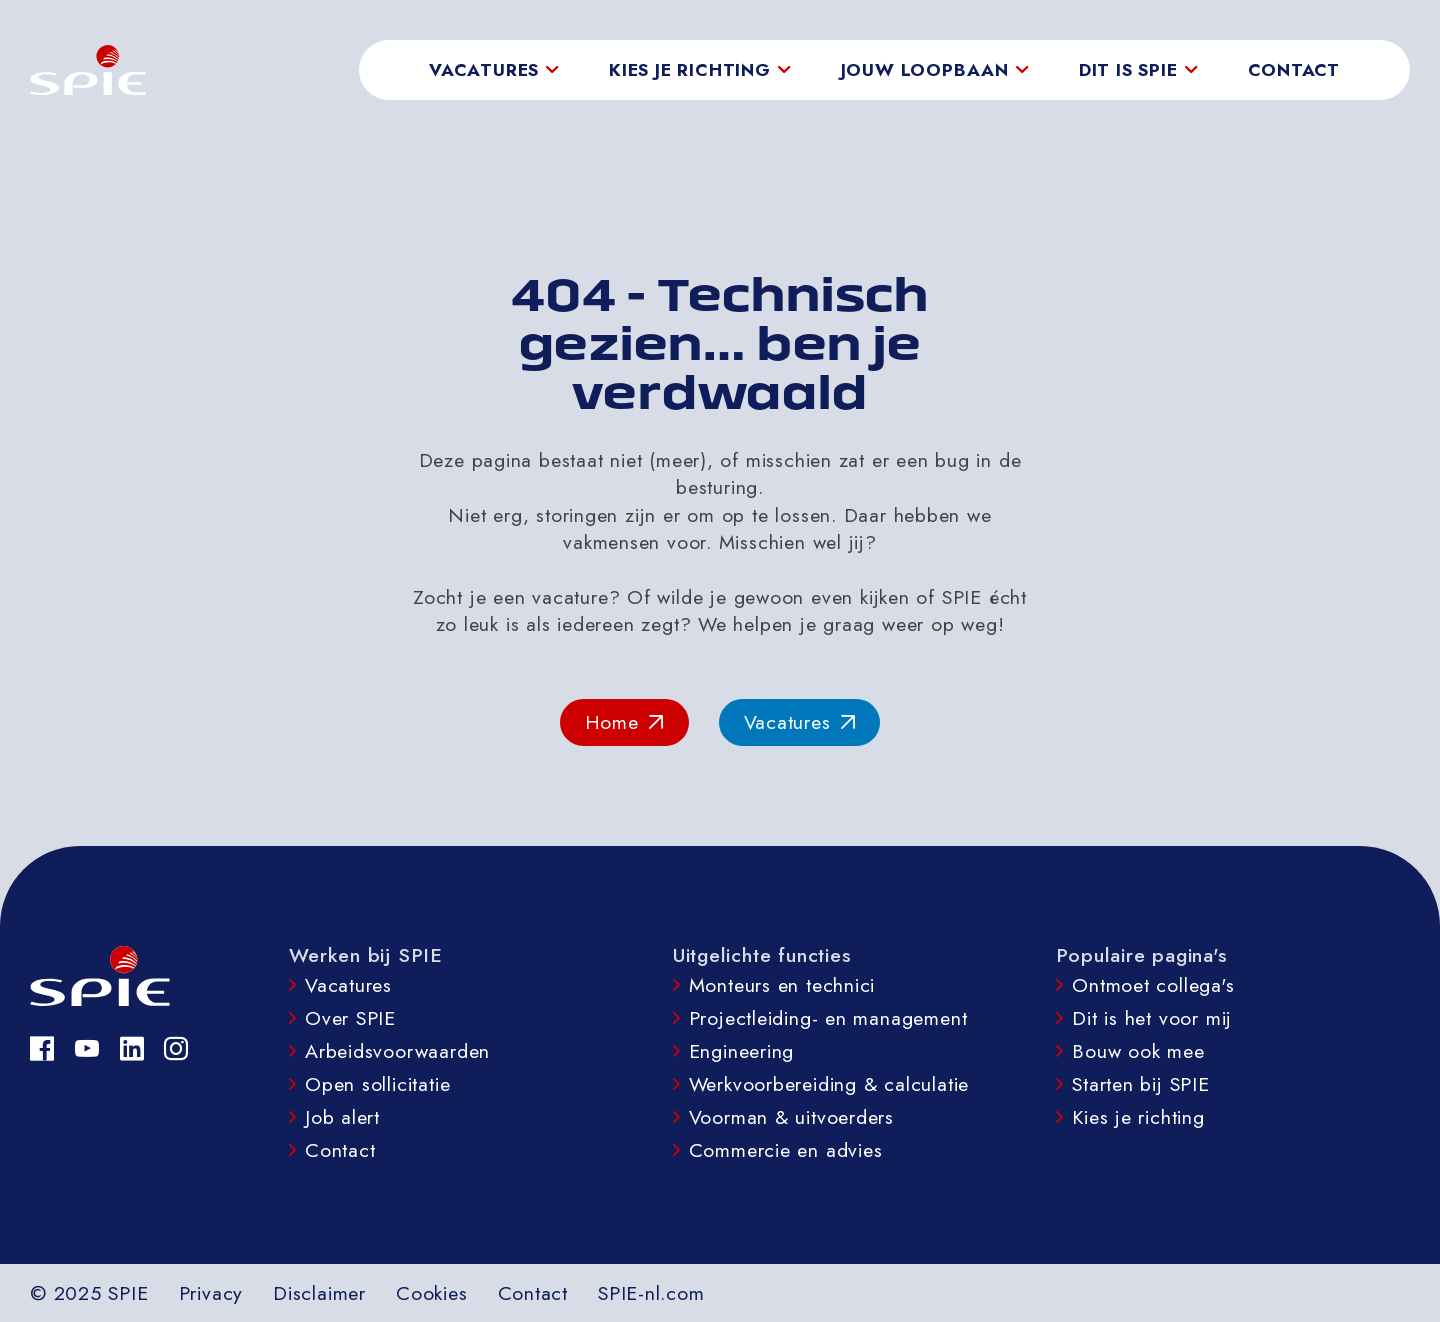 The image size is (1440, 1322). I want to click on Starten bij SPIE, so click(1141, 1084).